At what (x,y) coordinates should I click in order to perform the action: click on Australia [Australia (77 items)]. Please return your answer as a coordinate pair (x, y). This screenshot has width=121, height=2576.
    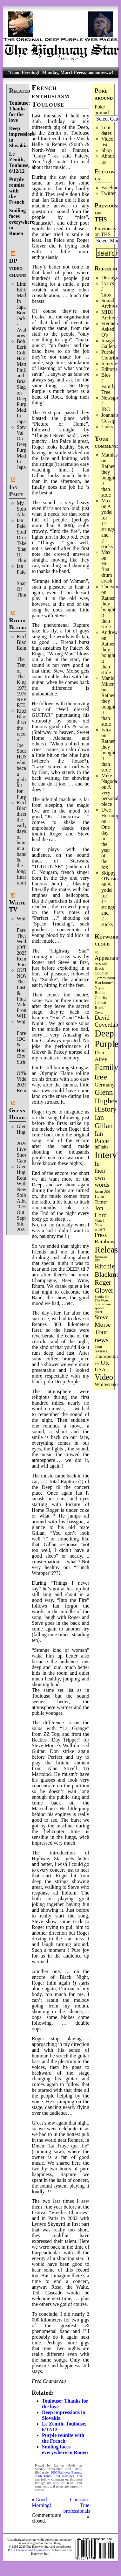
    Looking at the image, I should click on (101, 963).